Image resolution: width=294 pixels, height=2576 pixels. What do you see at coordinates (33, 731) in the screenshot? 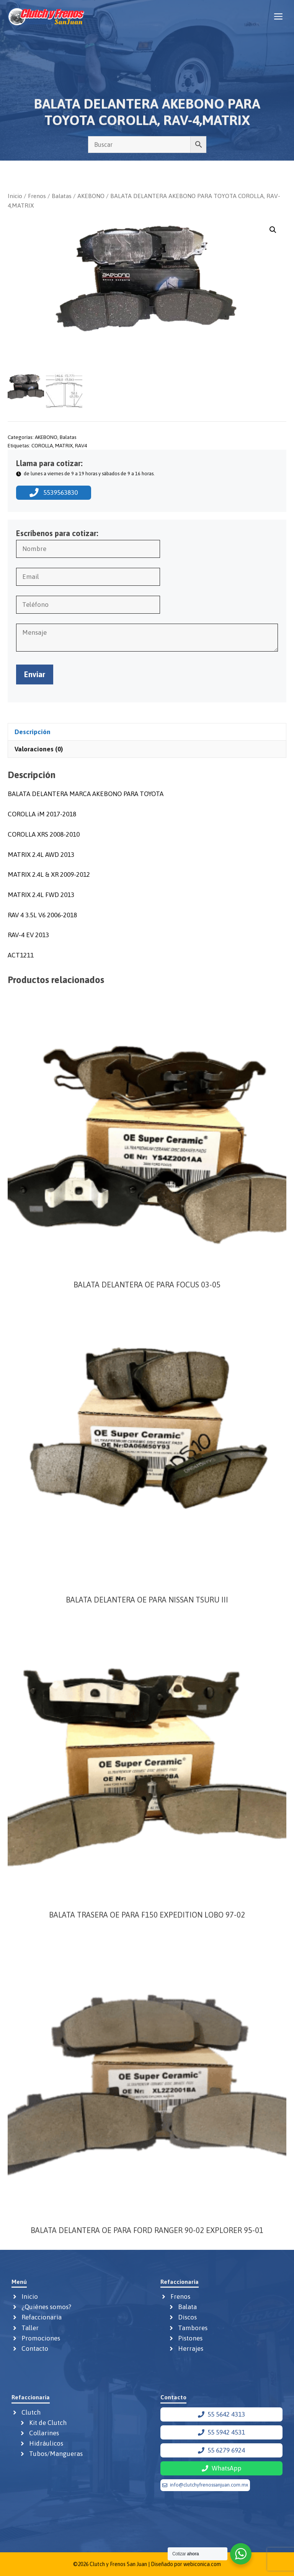
I see `Descripción [tab]` at bounding box center [33, 731].